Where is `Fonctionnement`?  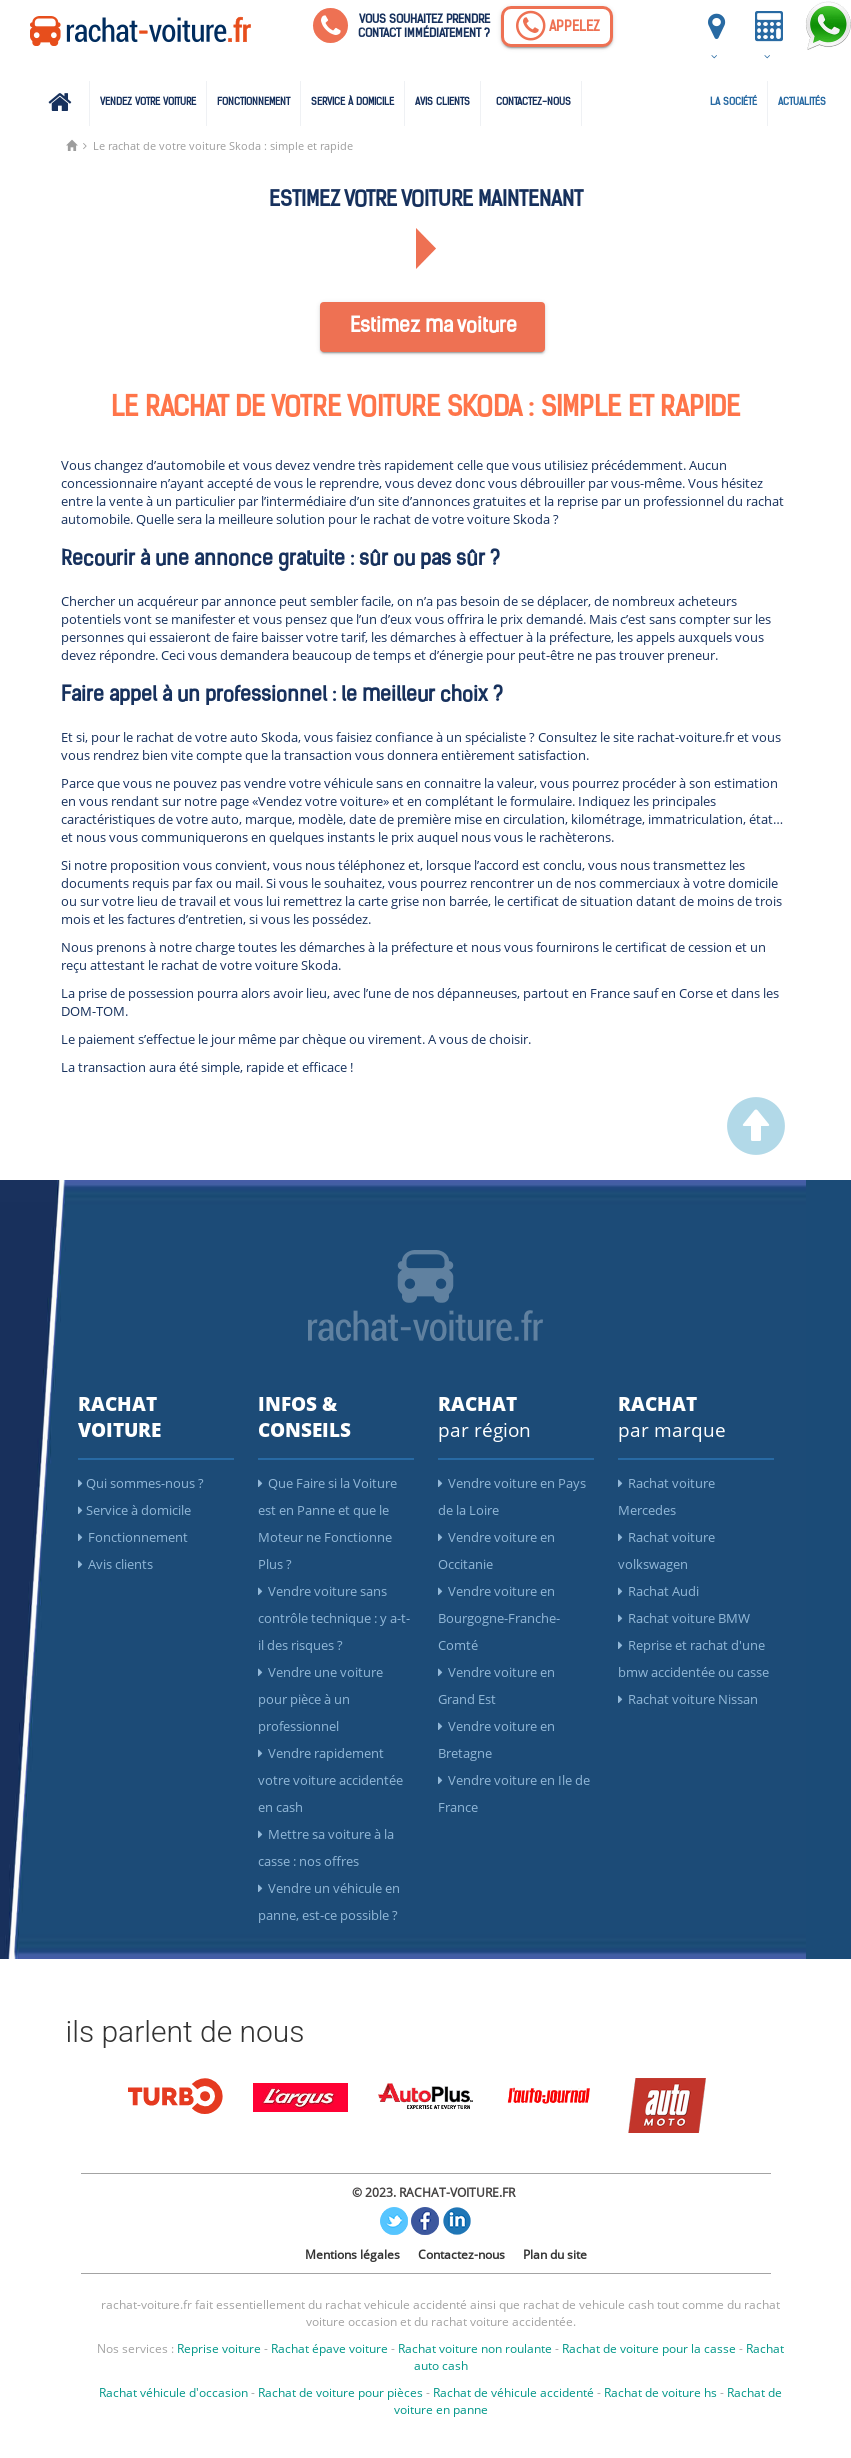
Fonctionnement is located at coordinates (253, 102).